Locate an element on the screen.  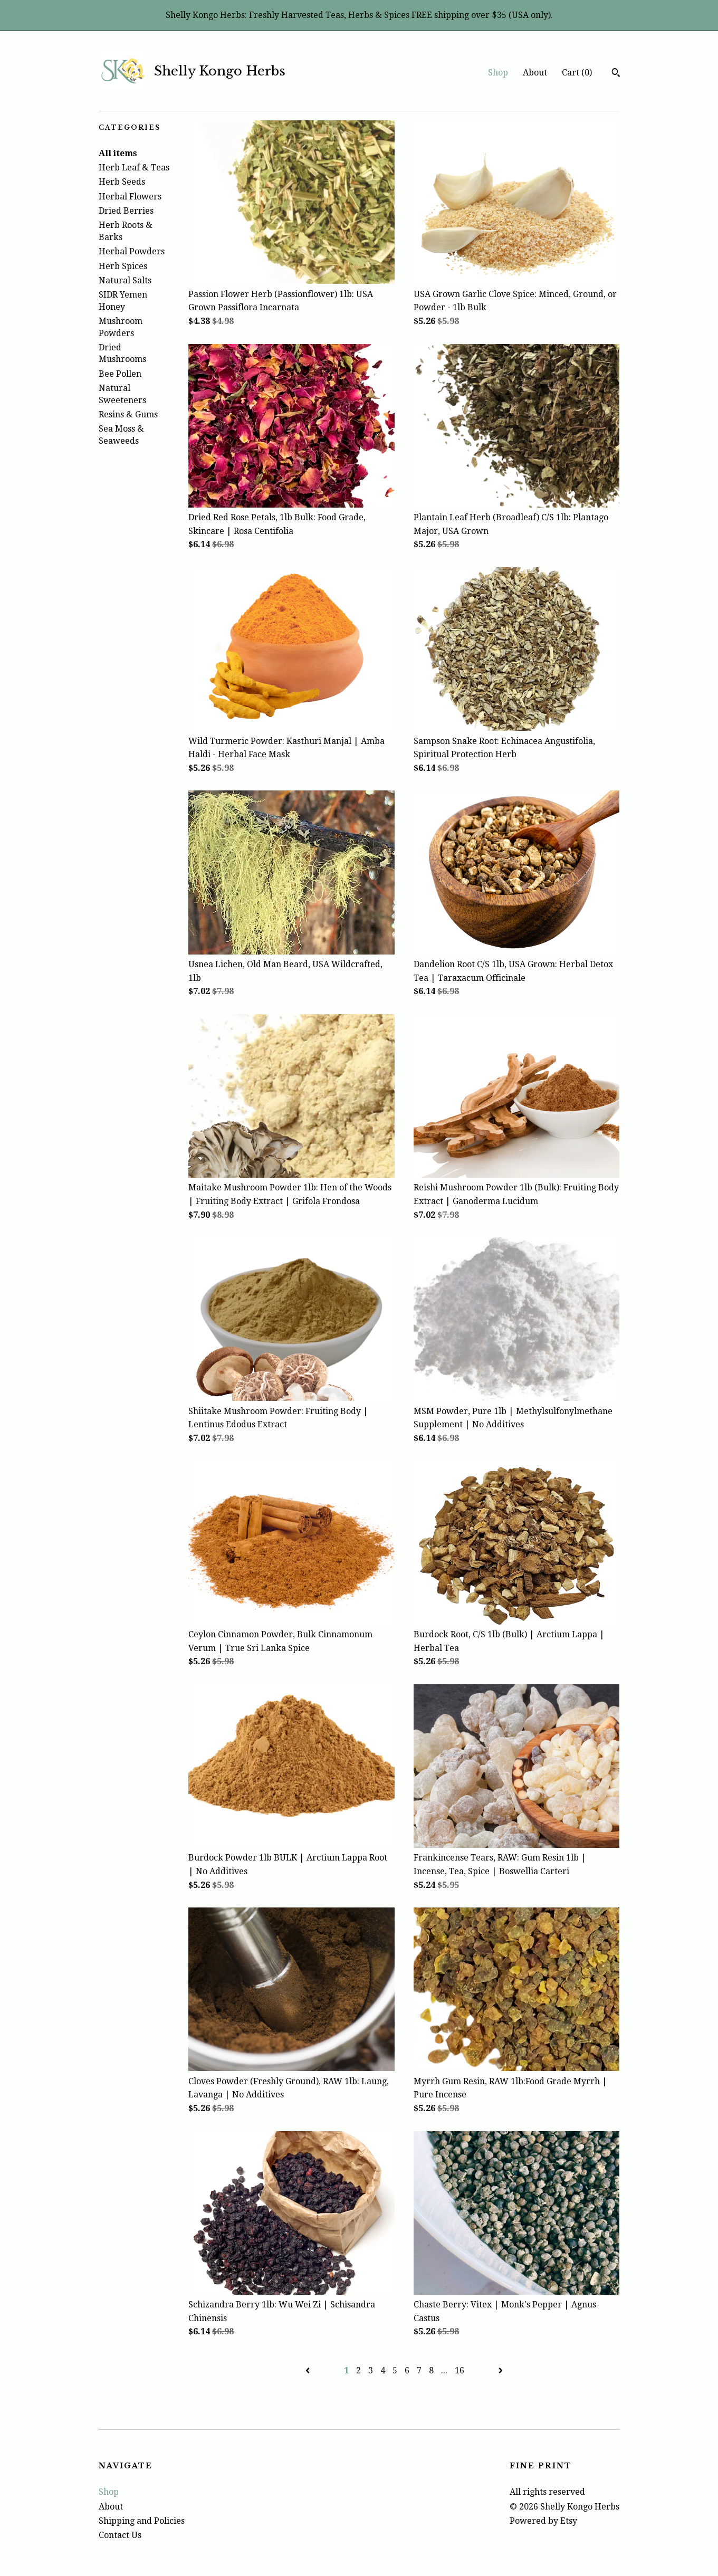
Powered by Etsy is located at coordinates (543, 2521).